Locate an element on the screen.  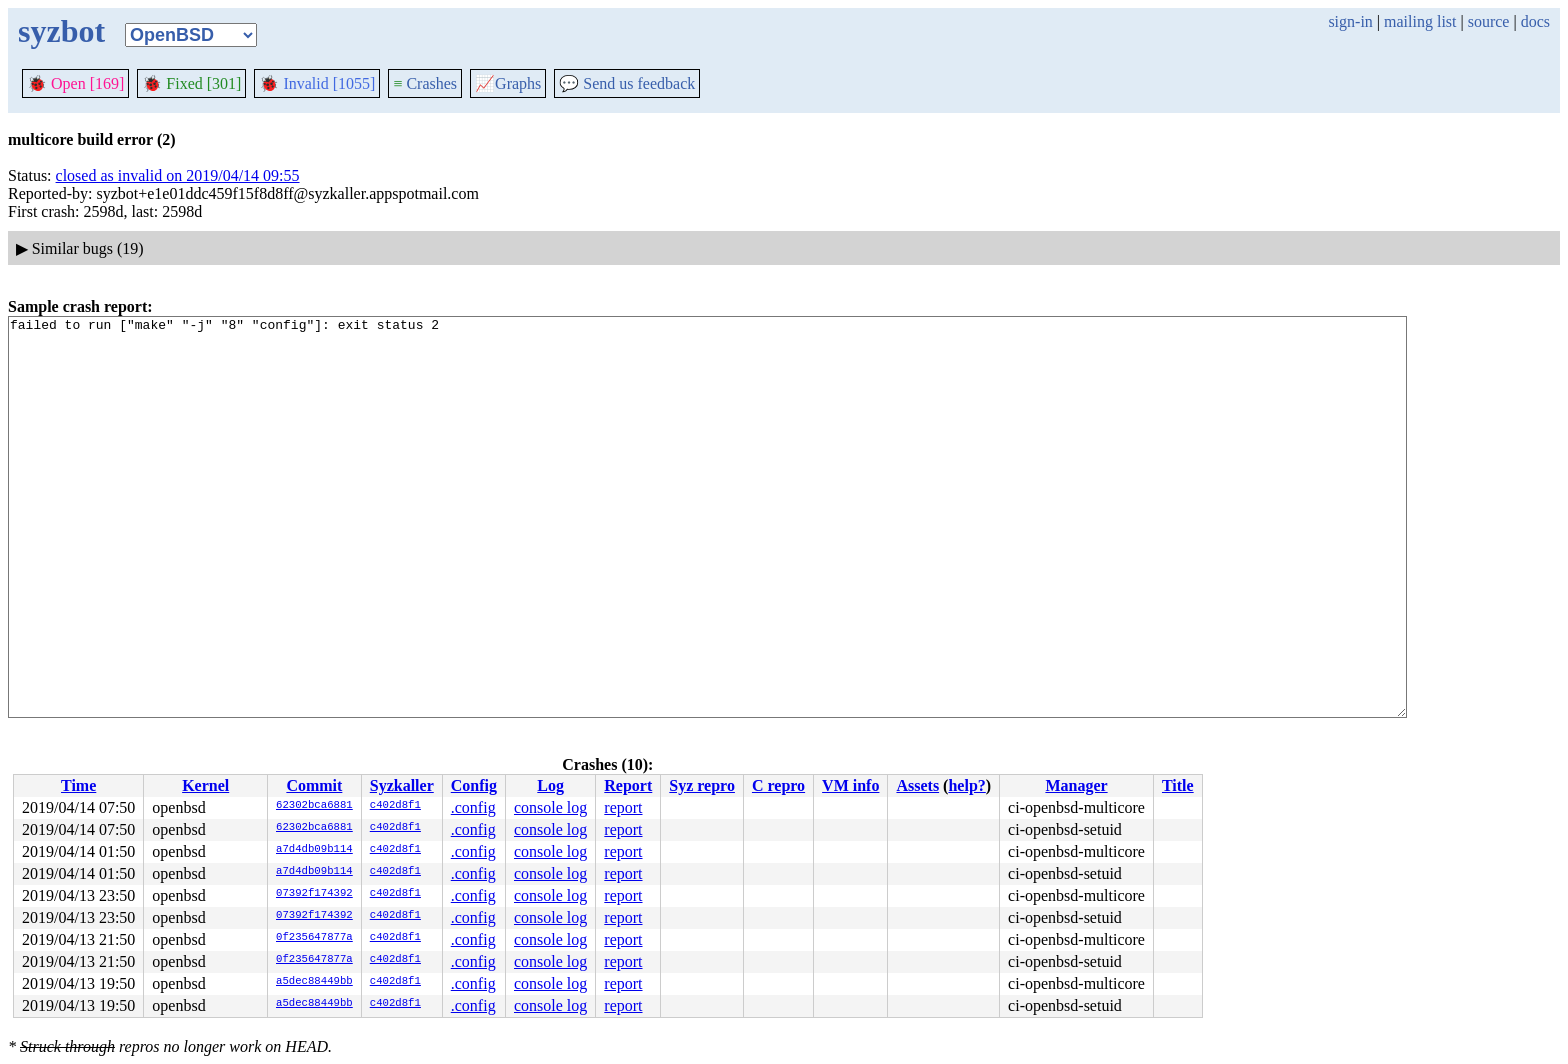
Time is located at coordinates (78, 785).